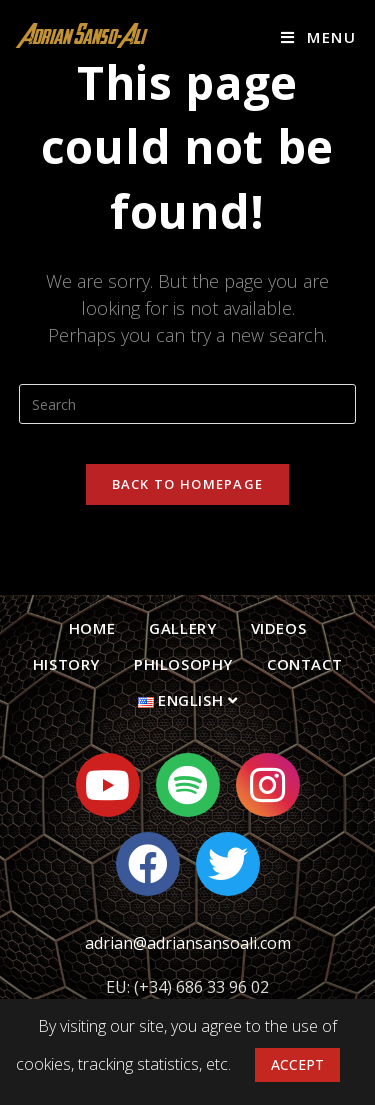 Image resolution: width=375 pixels, height=1105 pixels. I want to click on Adrian Sanso-Ali, so click(81, 37).